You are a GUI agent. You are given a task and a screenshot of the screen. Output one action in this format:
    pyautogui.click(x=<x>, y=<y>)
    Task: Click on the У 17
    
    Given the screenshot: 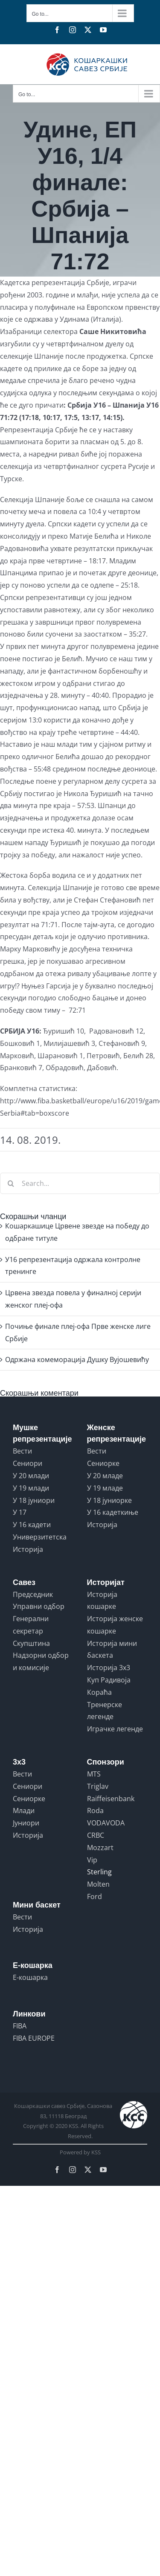 What is the action you would take?
    pyautogui.click(x=19, y=1512)
    